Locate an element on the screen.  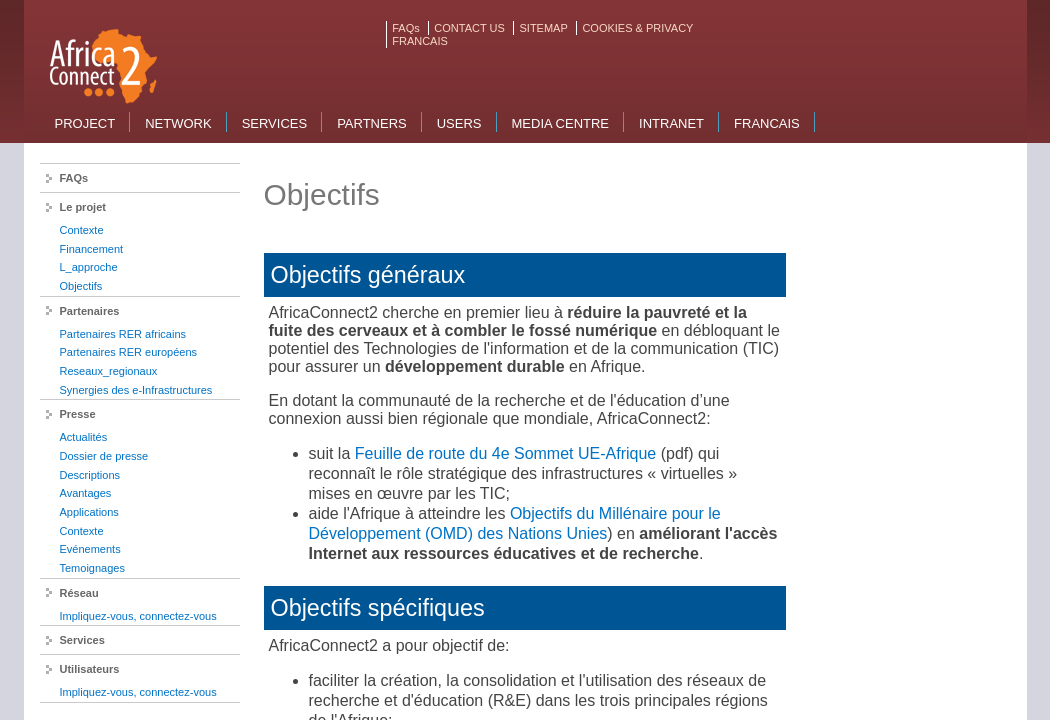
Avantages is located at coordinates (86, 493).